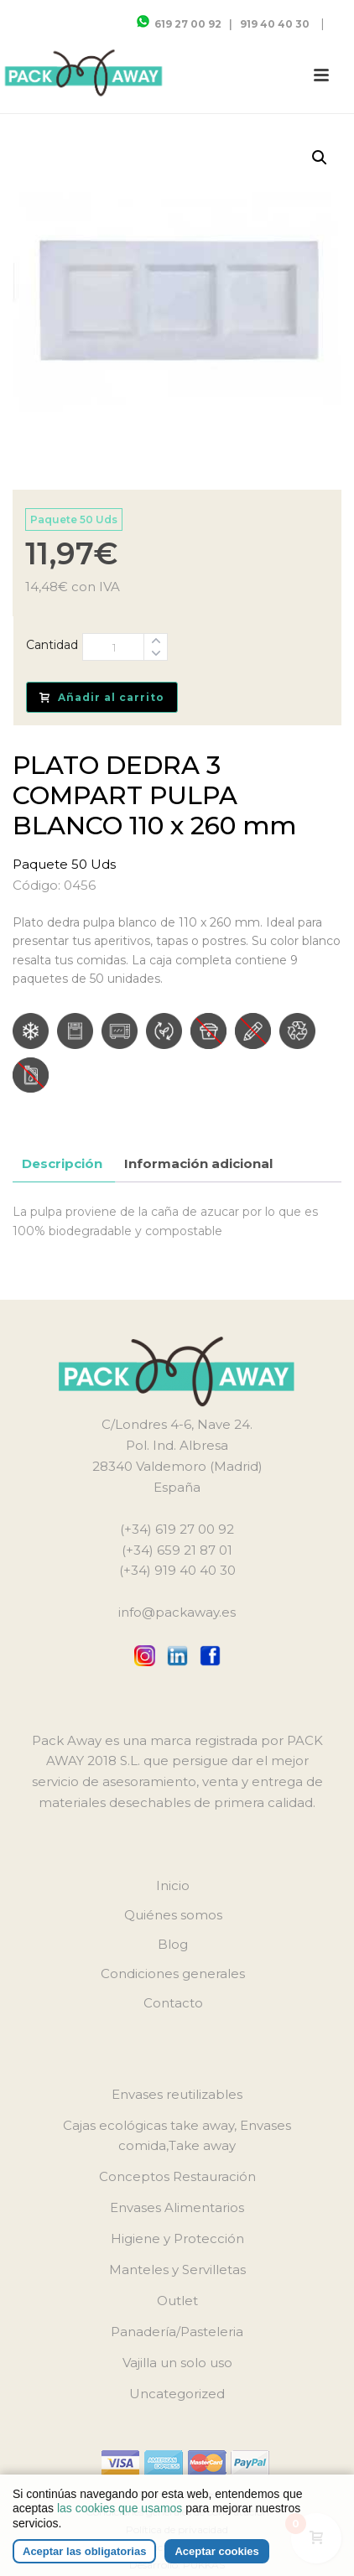 The width and height of the screenshot is (354, 2576). What do you see at coordinates (177, 2238) in the screenshot?
I see `Higiene y Protección` at bounding box center [177, 2238].